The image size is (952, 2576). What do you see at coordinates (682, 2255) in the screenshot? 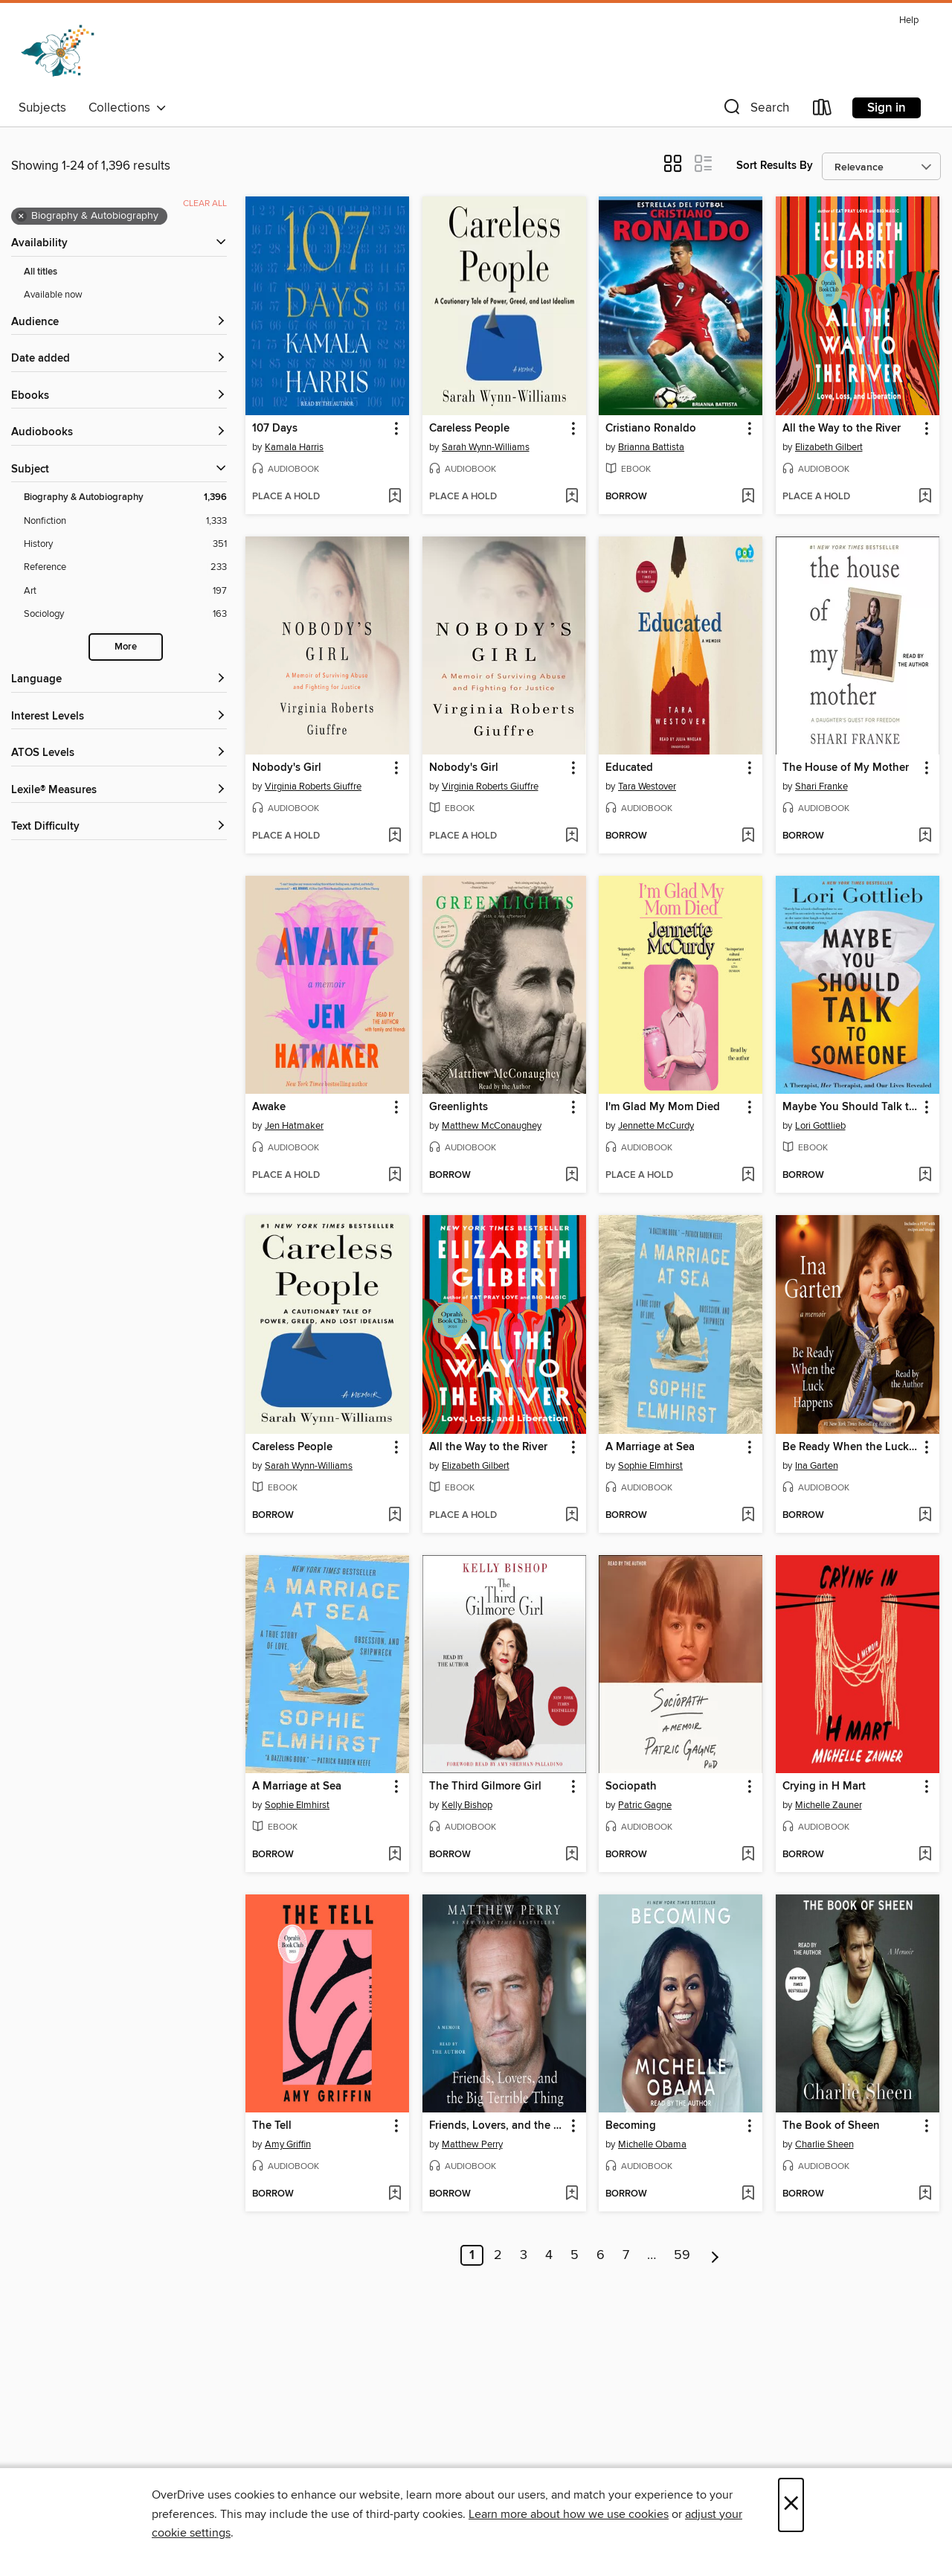
I see `59 [Page 59]` at bounding box center [682, 2255].